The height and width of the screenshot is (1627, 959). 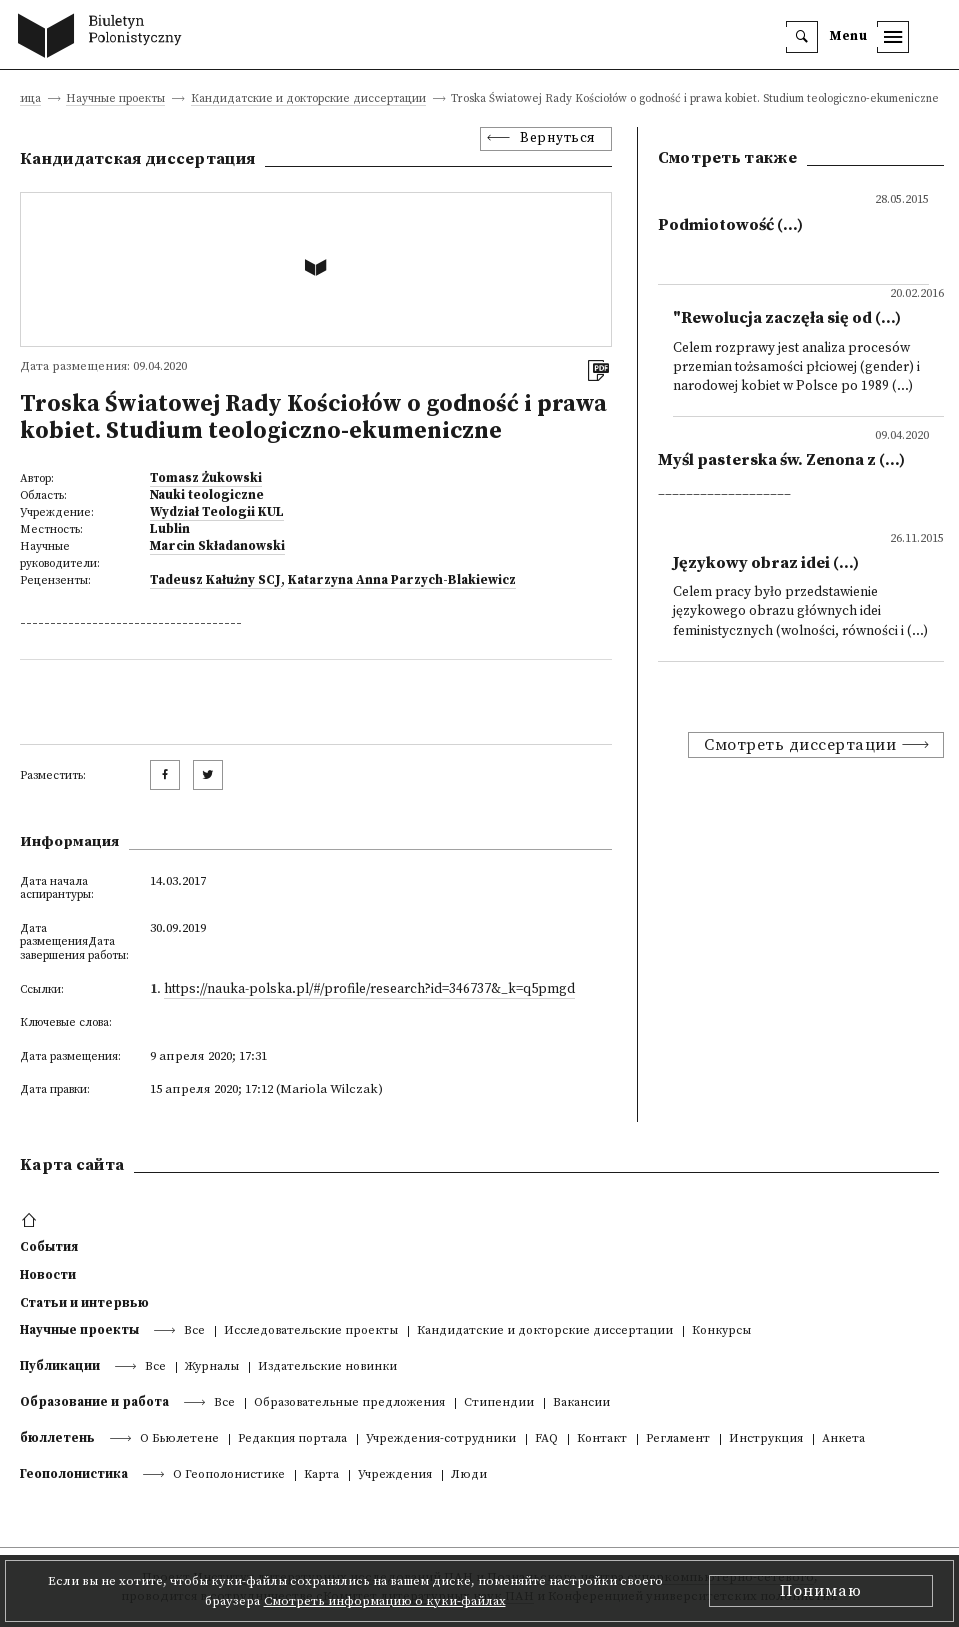 What do you see at coordinates (57, 1438) in the screenshot?
I see `бюллетень` at bounding box center [57, 1438].